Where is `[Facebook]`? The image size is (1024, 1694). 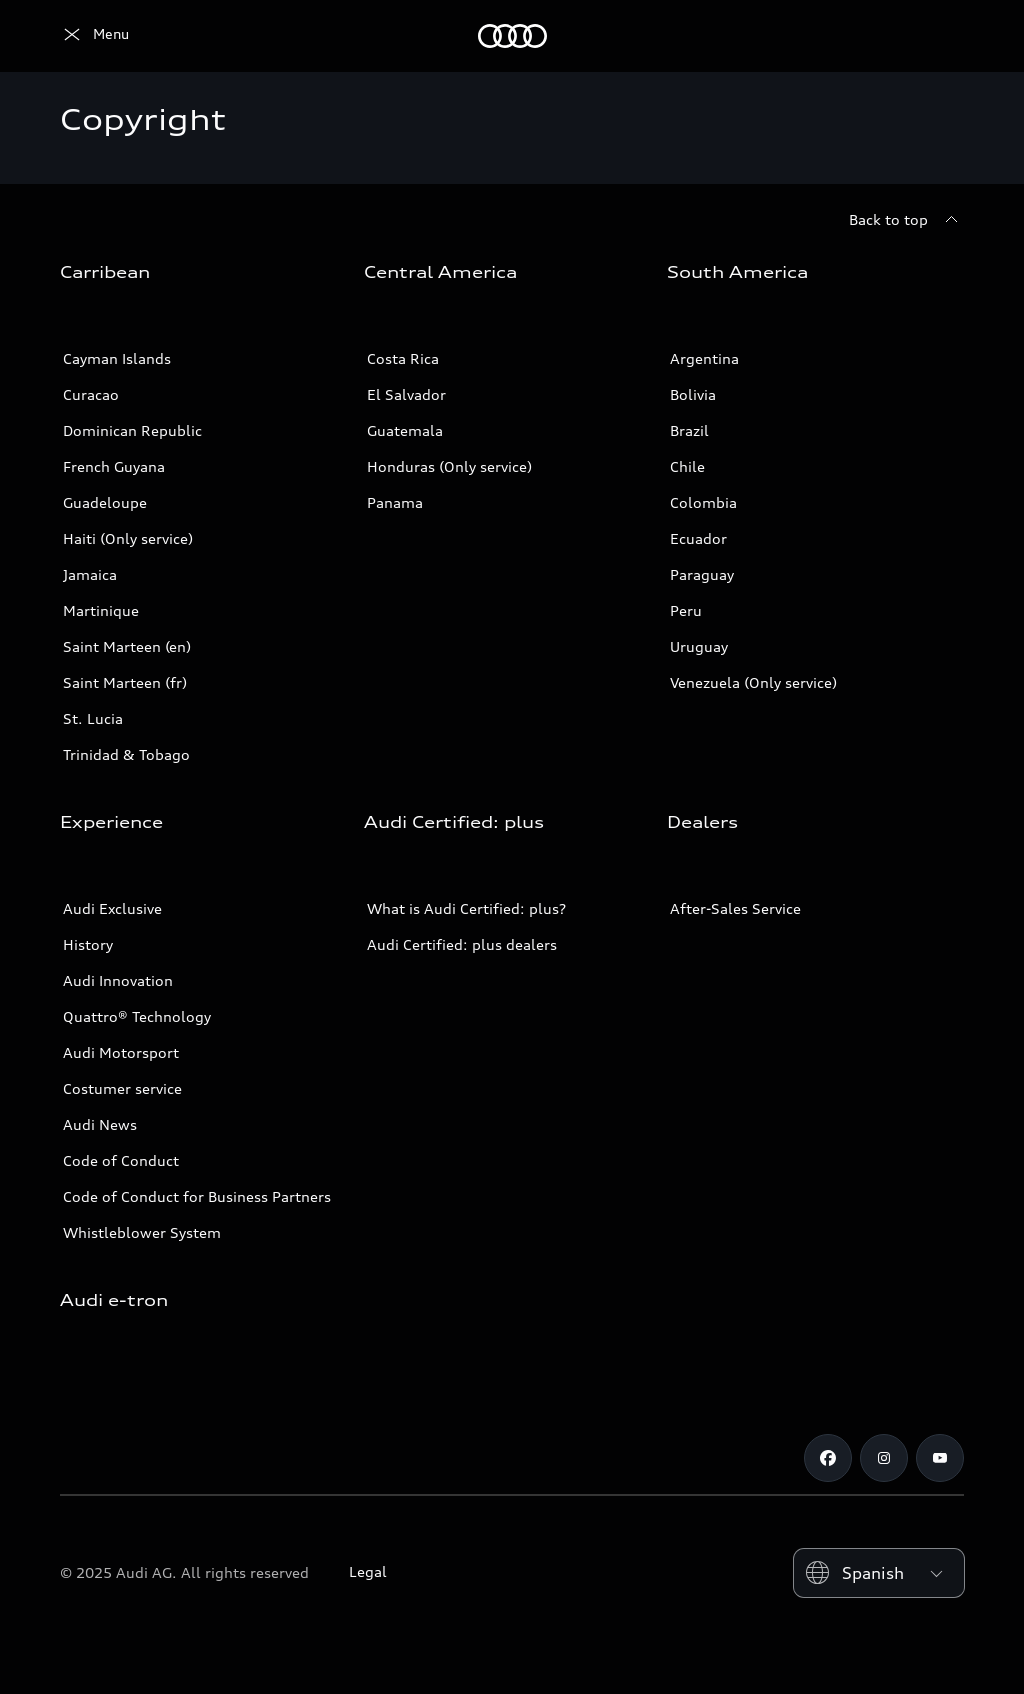 [Facebook] is located at coordinates (828, 1458).